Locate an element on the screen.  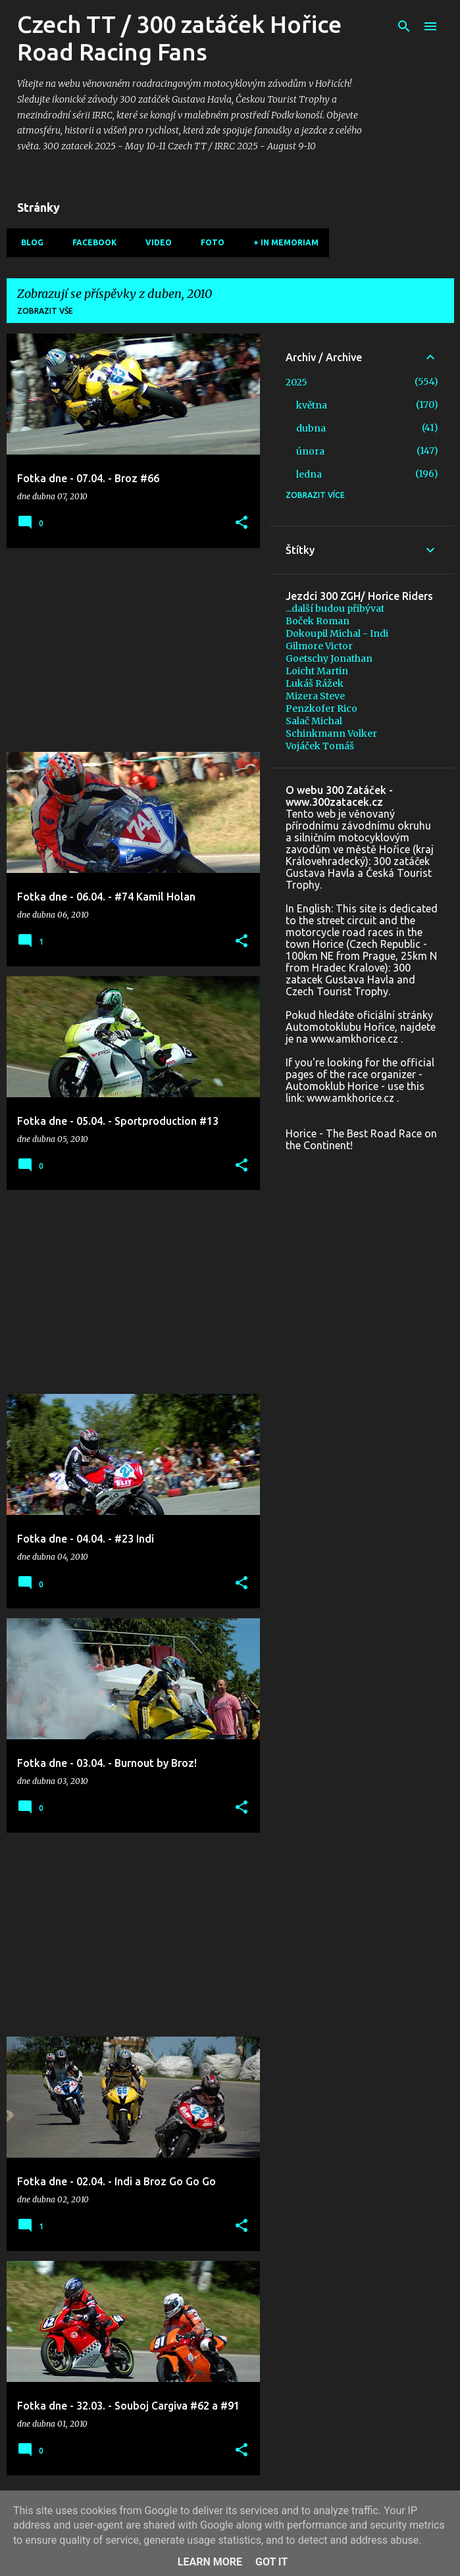
Boček Roman is located at coordinates (317, 621).